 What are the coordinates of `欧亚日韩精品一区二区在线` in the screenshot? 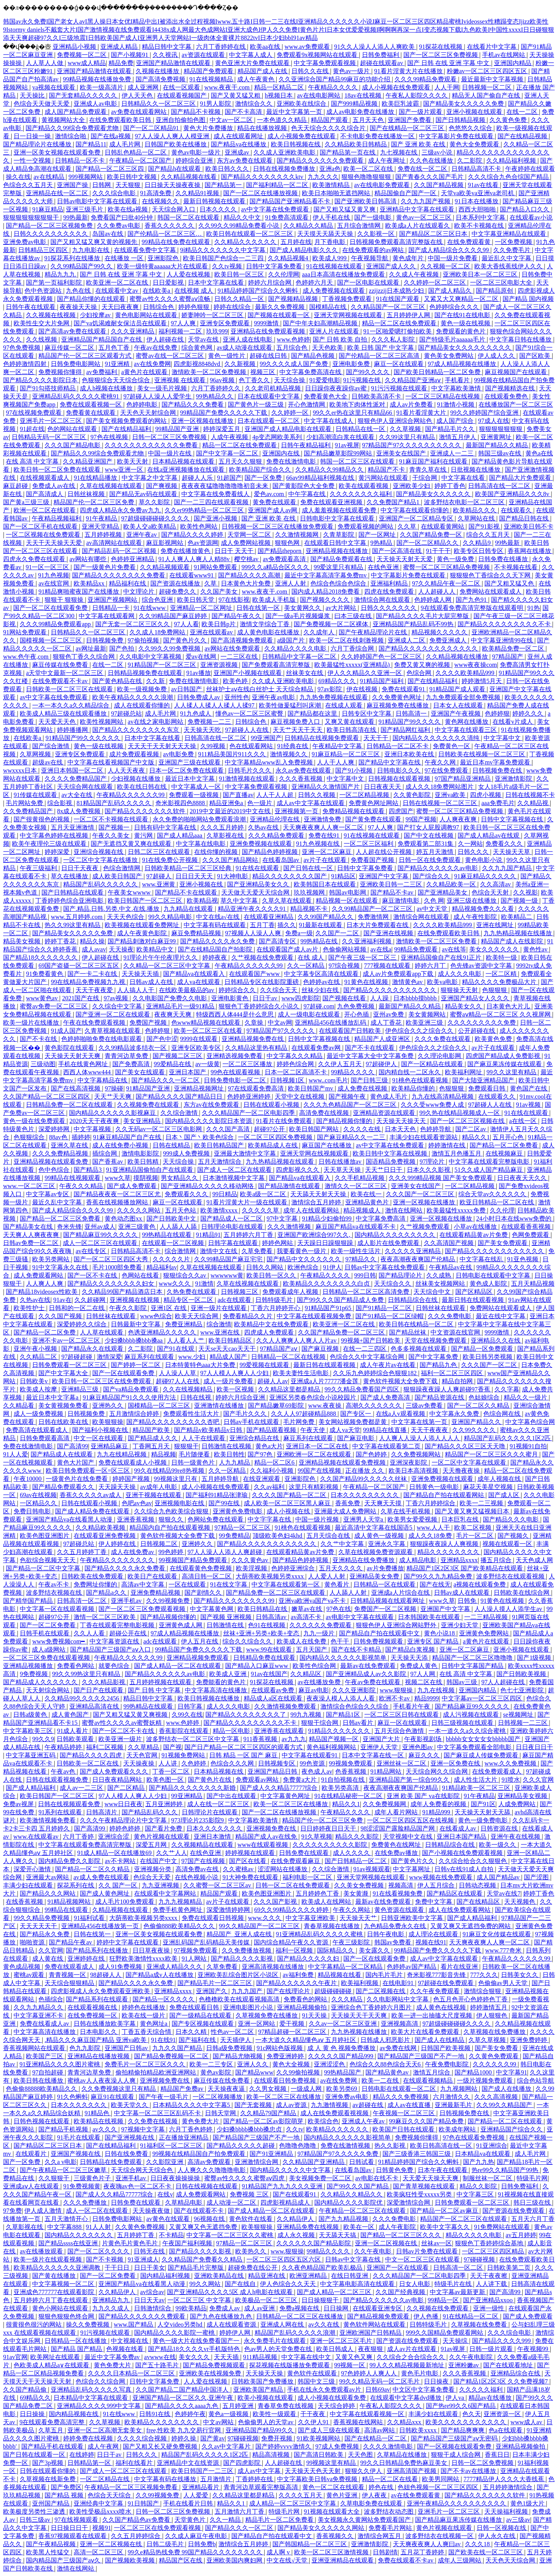 It's located at (498, 1202).